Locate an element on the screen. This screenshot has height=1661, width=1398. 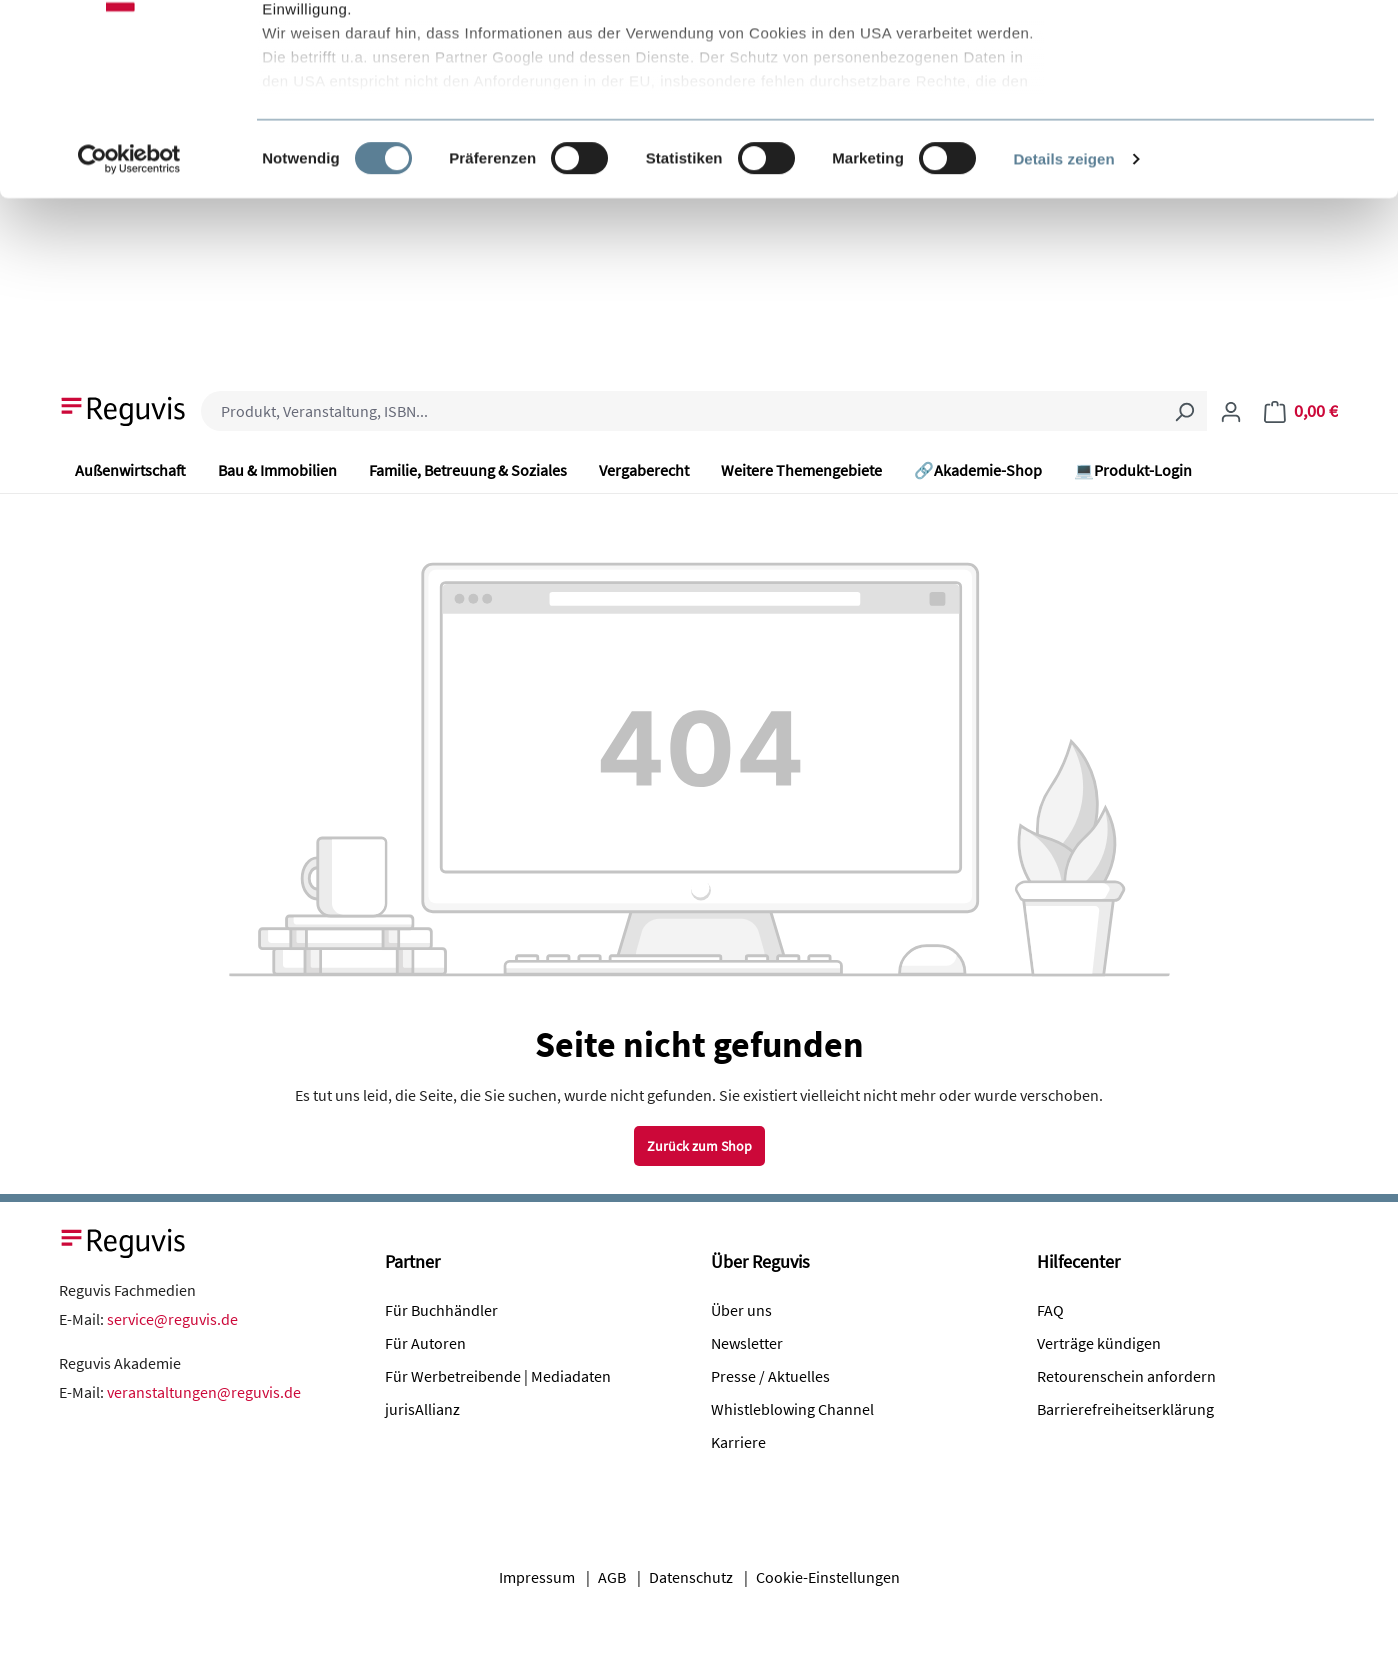
[Suchen] is located at coordinates (1184, 411).